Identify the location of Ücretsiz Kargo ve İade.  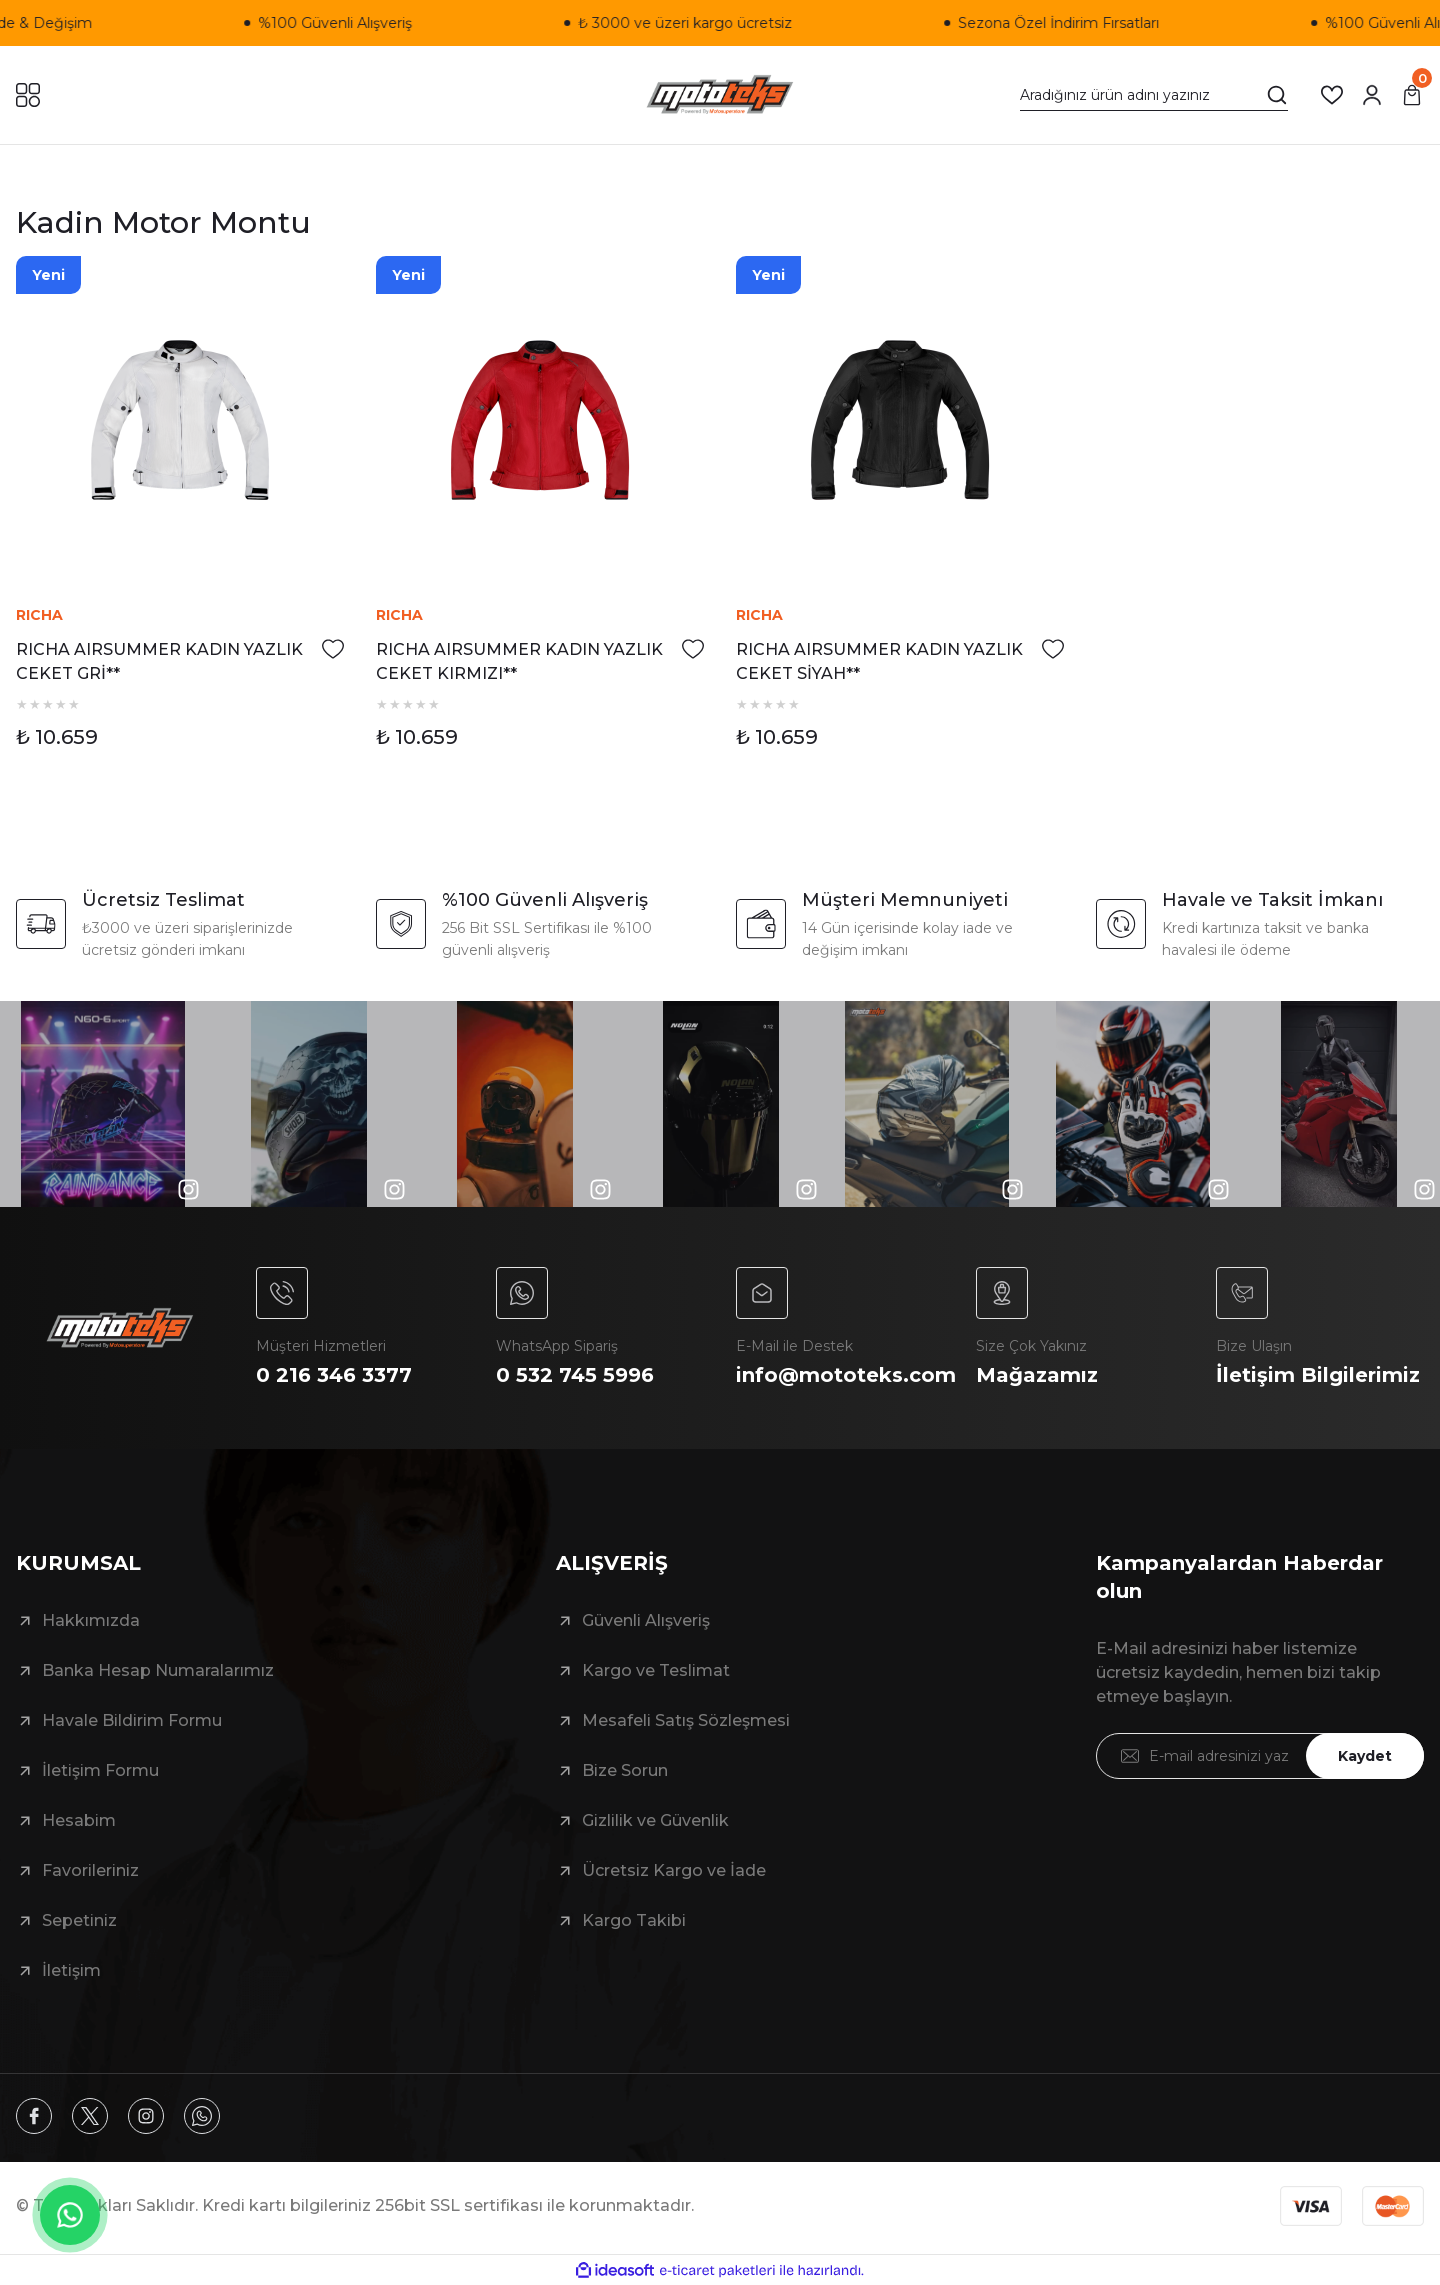
(674, 1870).